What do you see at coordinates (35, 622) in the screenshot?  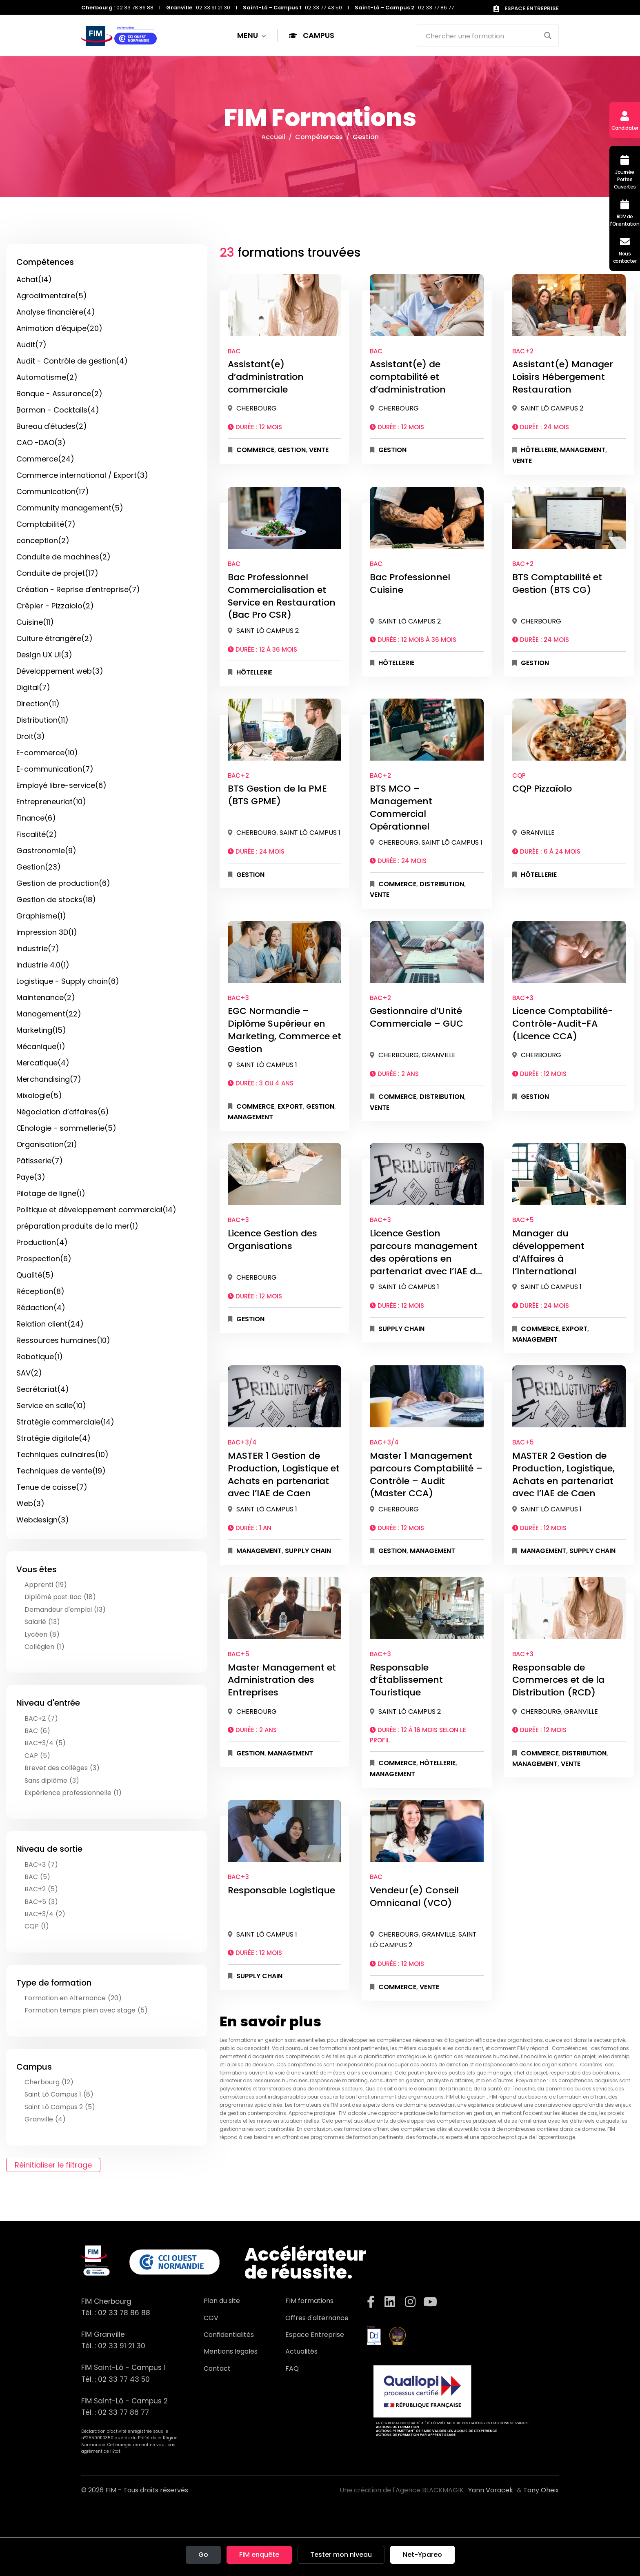 I see `Cuisine(11)` at bounding box center [35, 622].